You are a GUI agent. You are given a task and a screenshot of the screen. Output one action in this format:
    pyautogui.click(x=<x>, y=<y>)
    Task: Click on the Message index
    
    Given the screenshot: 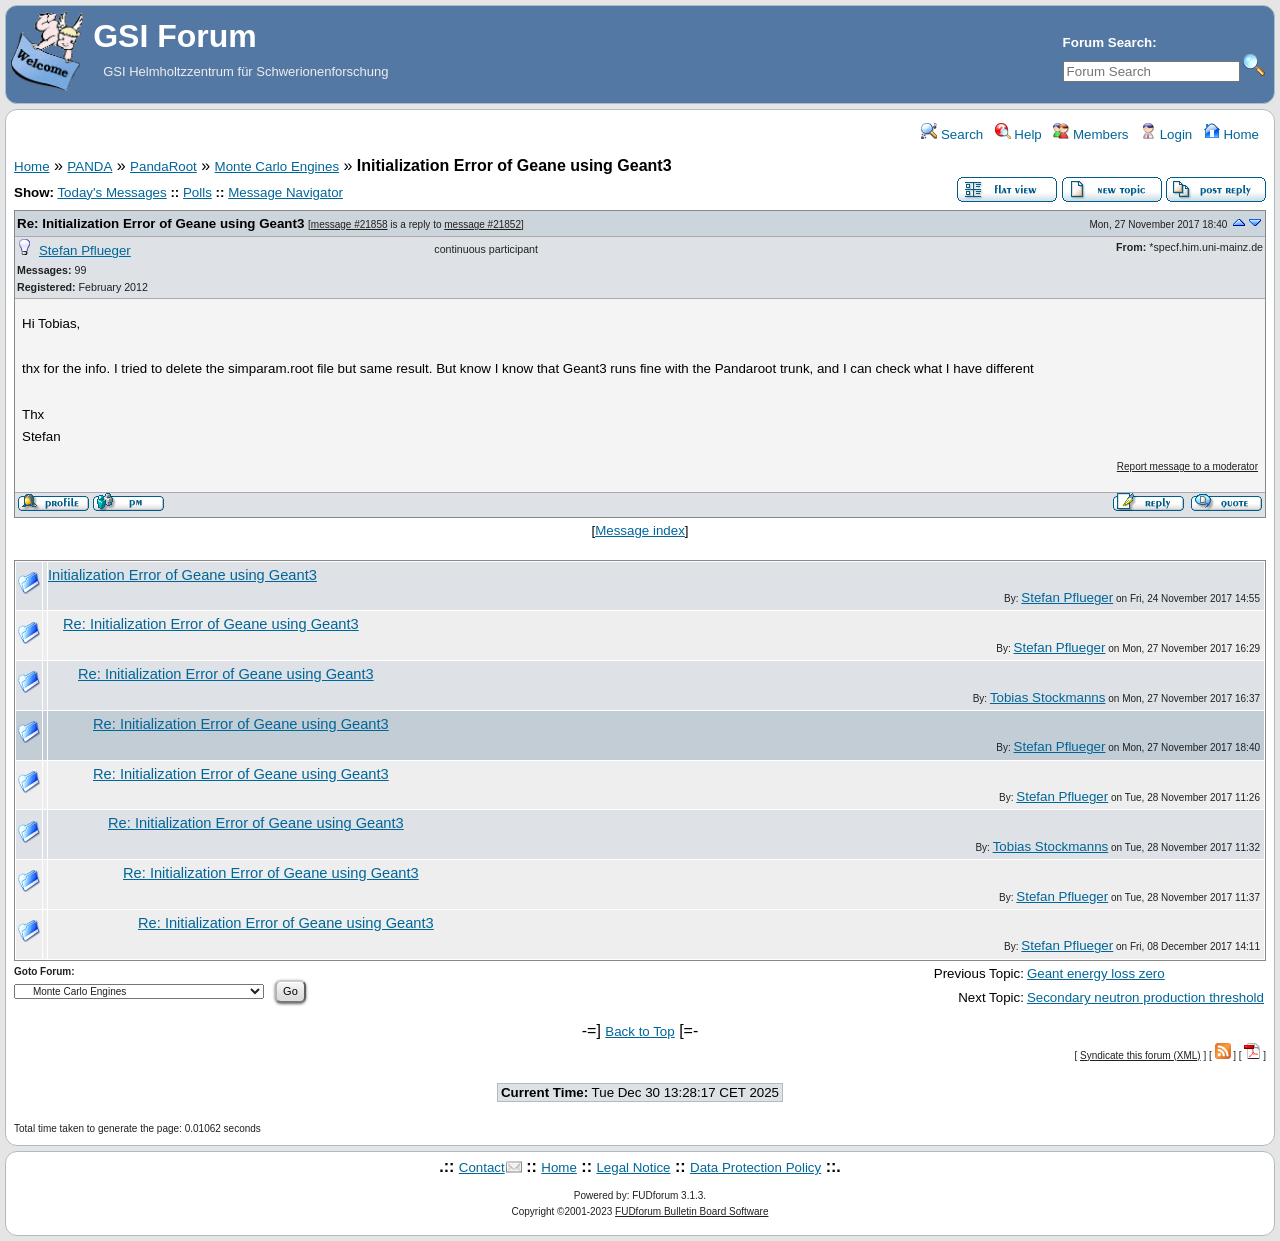 What is the action you would take?
    pyautogui.click(x=640, y=530)
    